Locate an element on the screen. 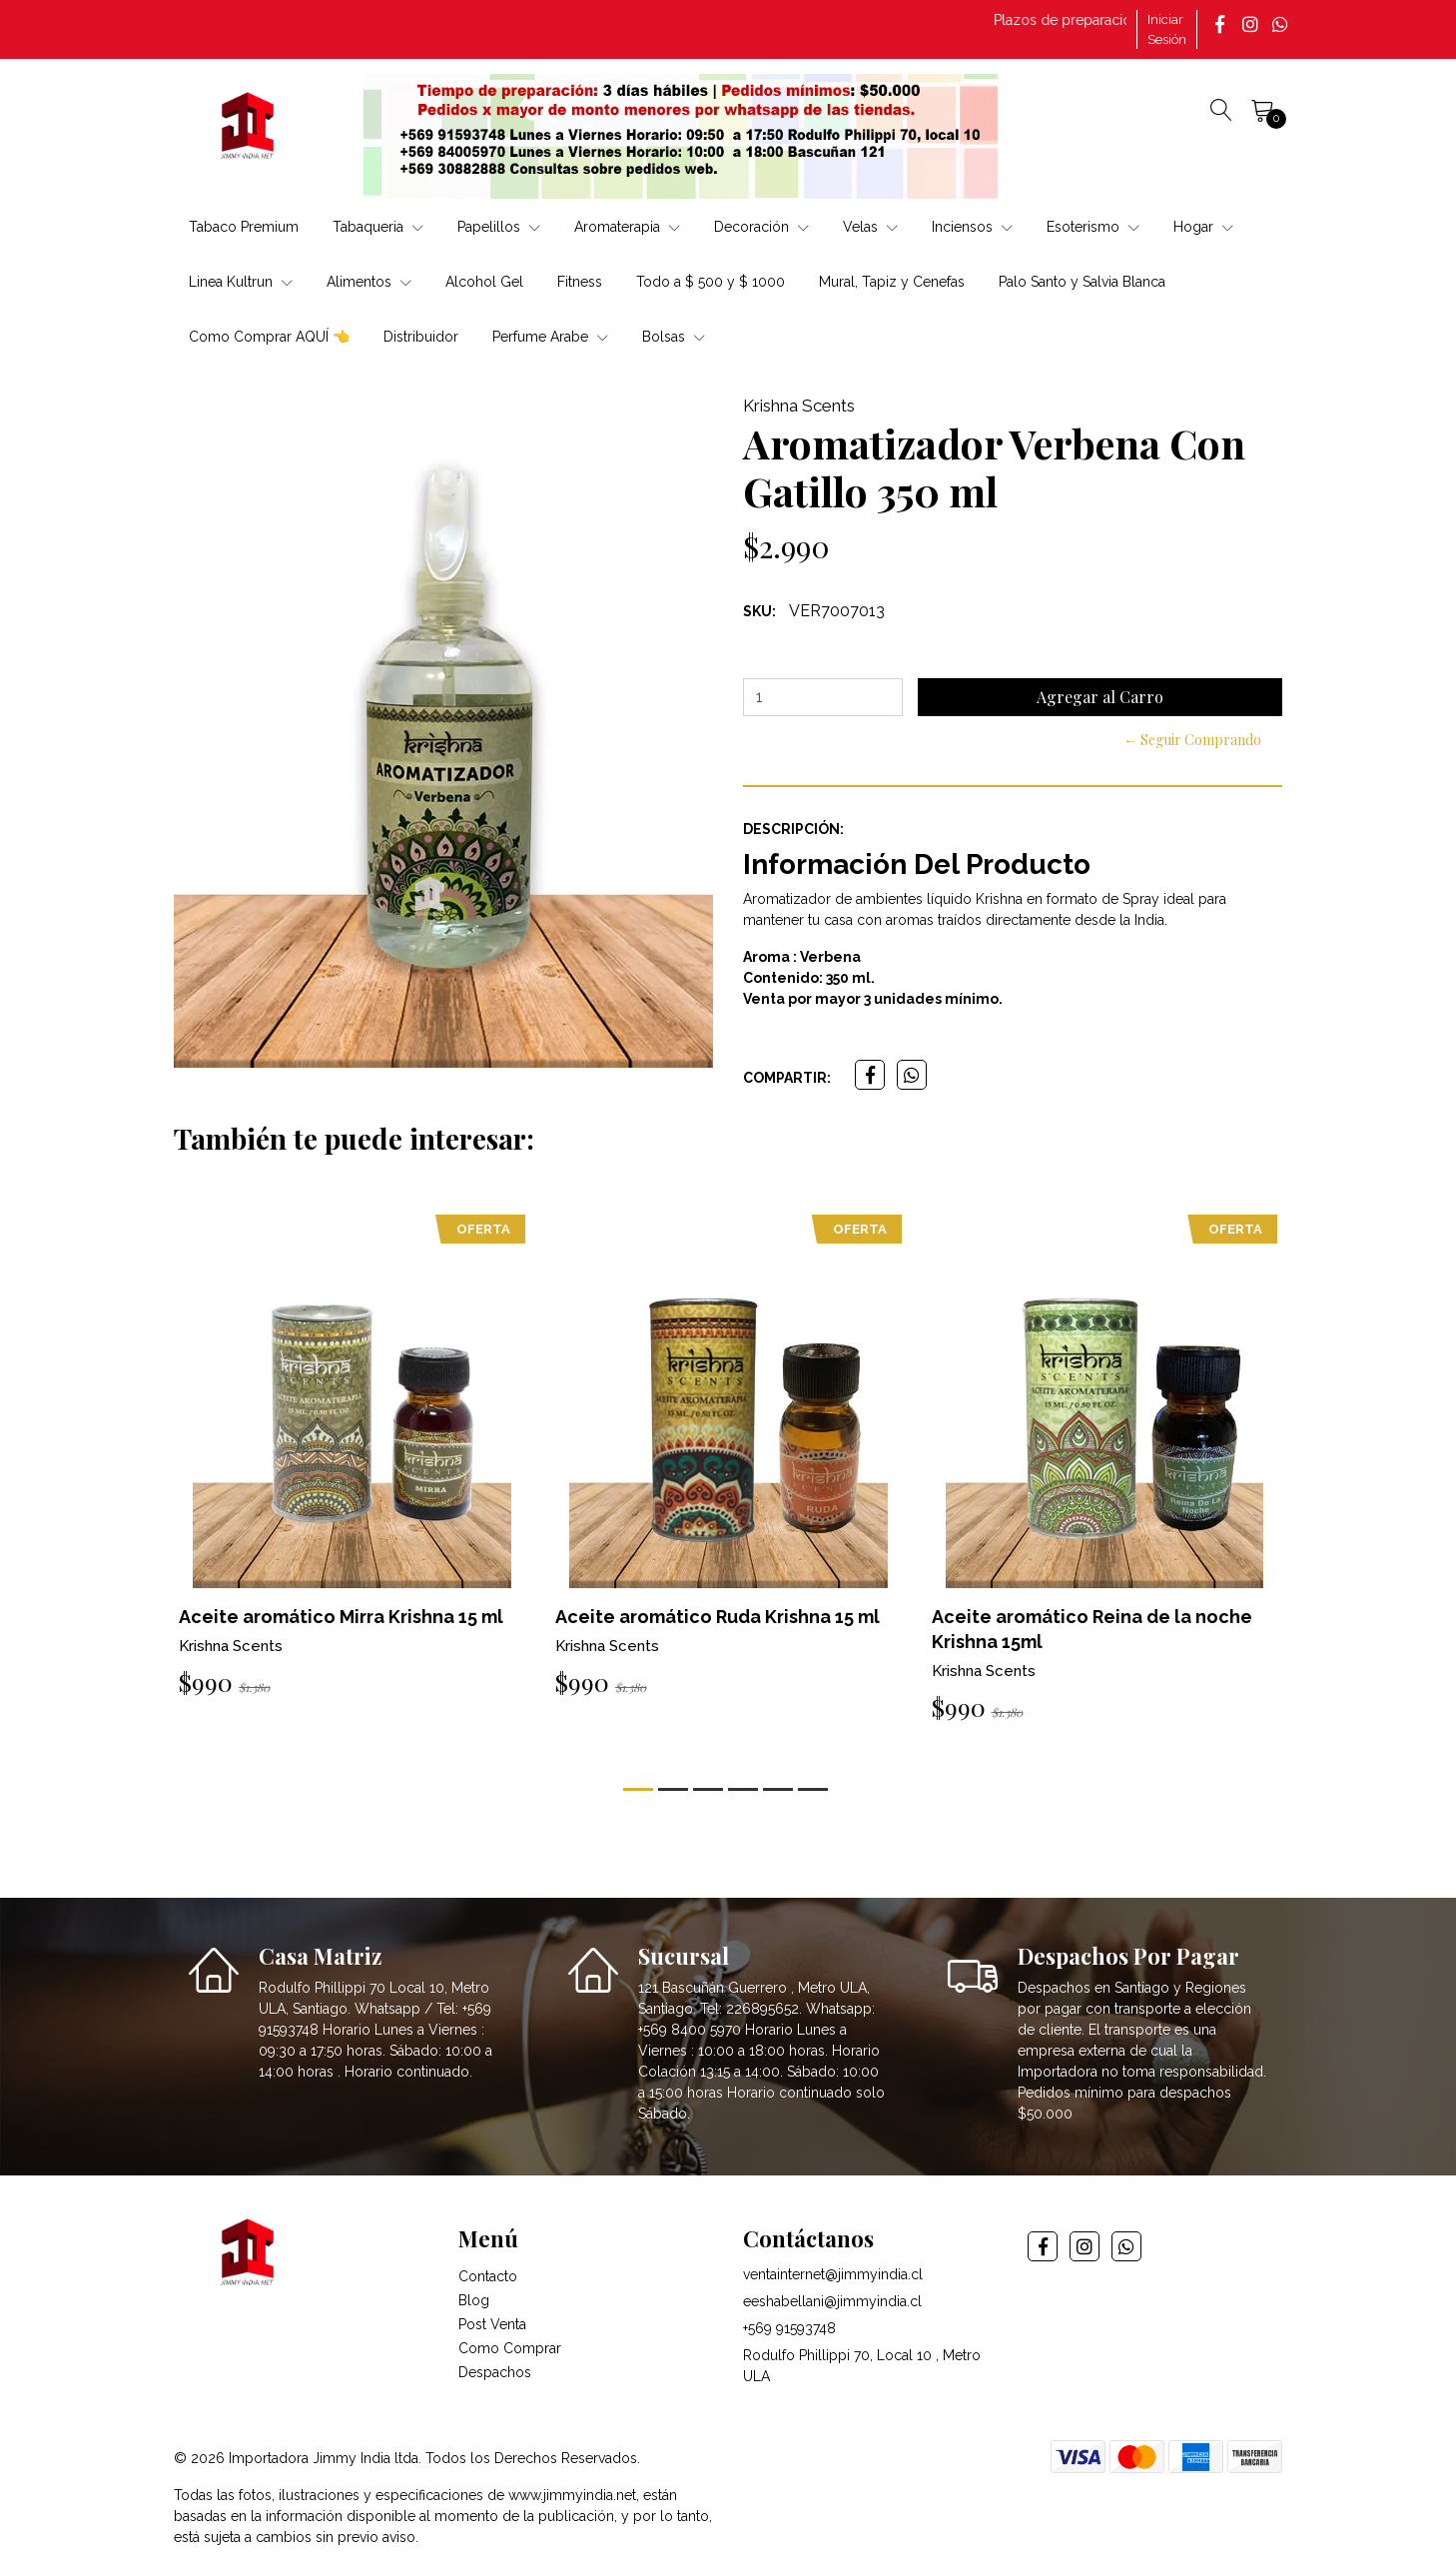  Inciensos is located at coordinates (972, 227).